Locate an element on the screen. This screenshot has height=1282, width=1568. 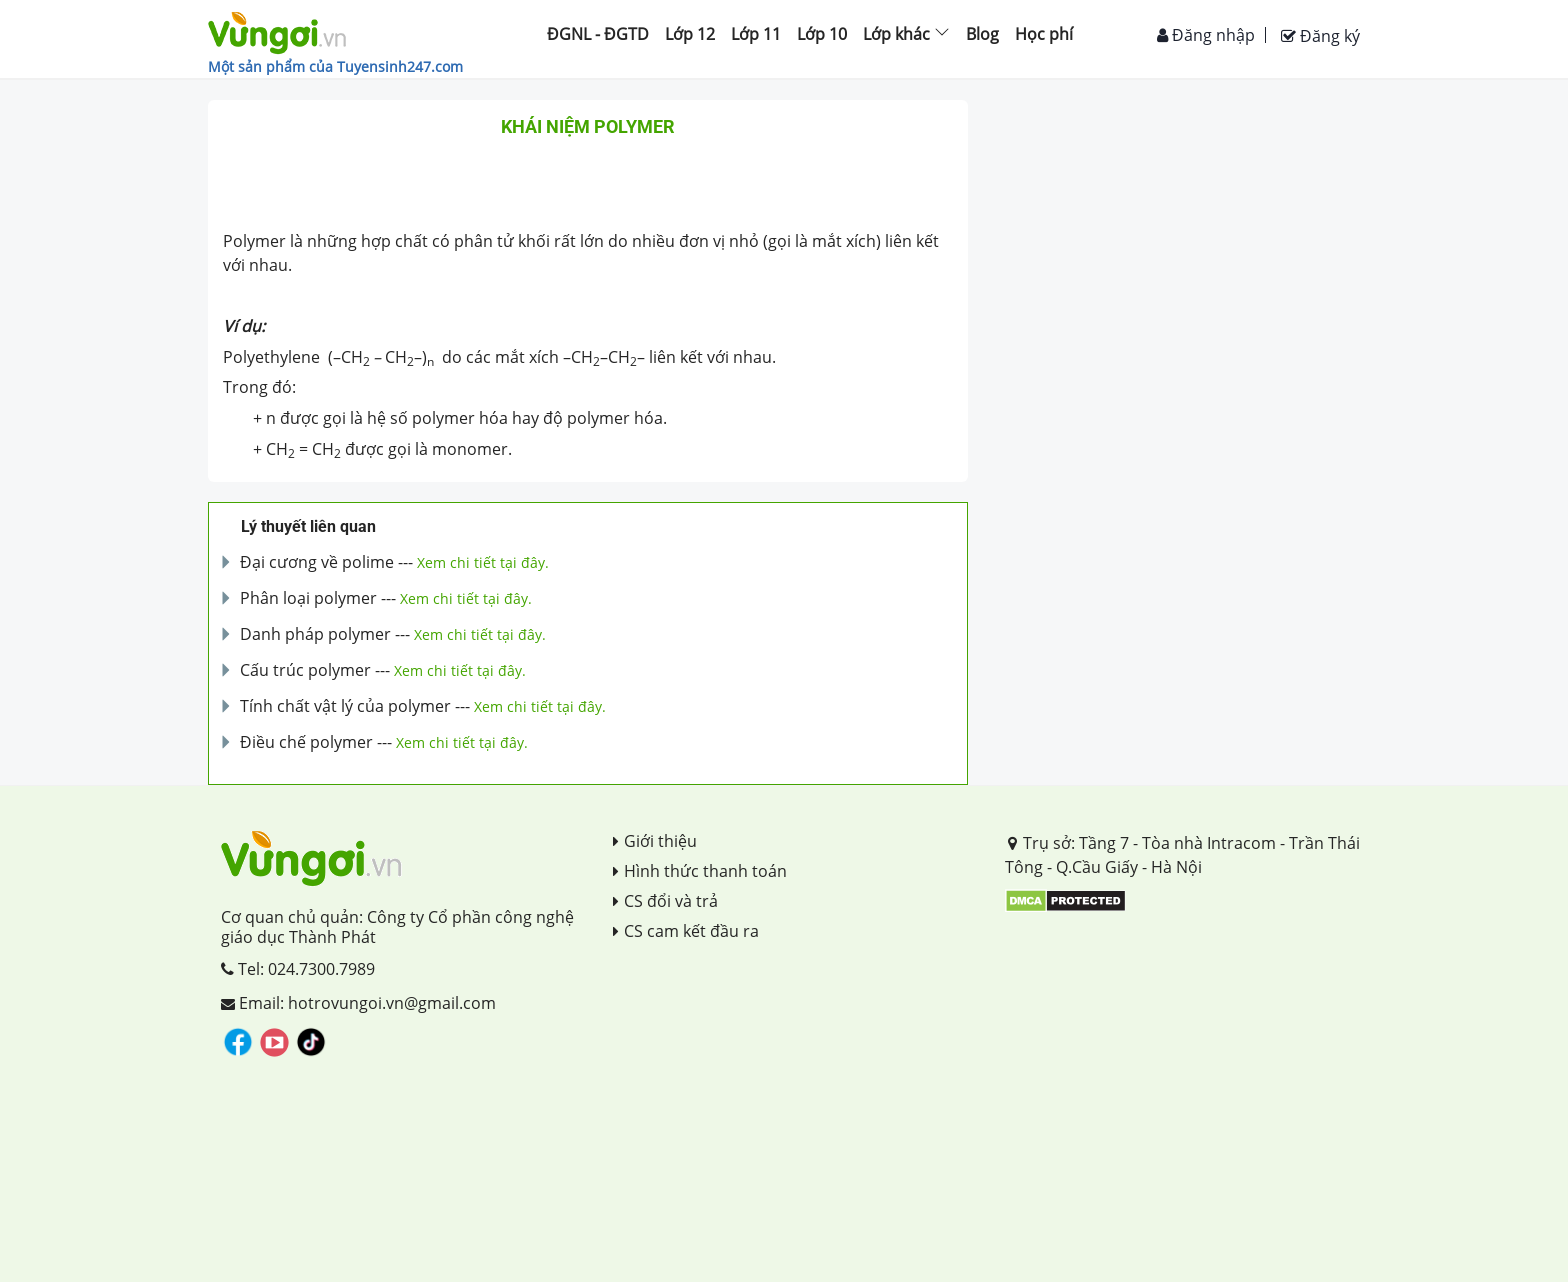
Danh pháp polymer is located at coordinates (315, 634).